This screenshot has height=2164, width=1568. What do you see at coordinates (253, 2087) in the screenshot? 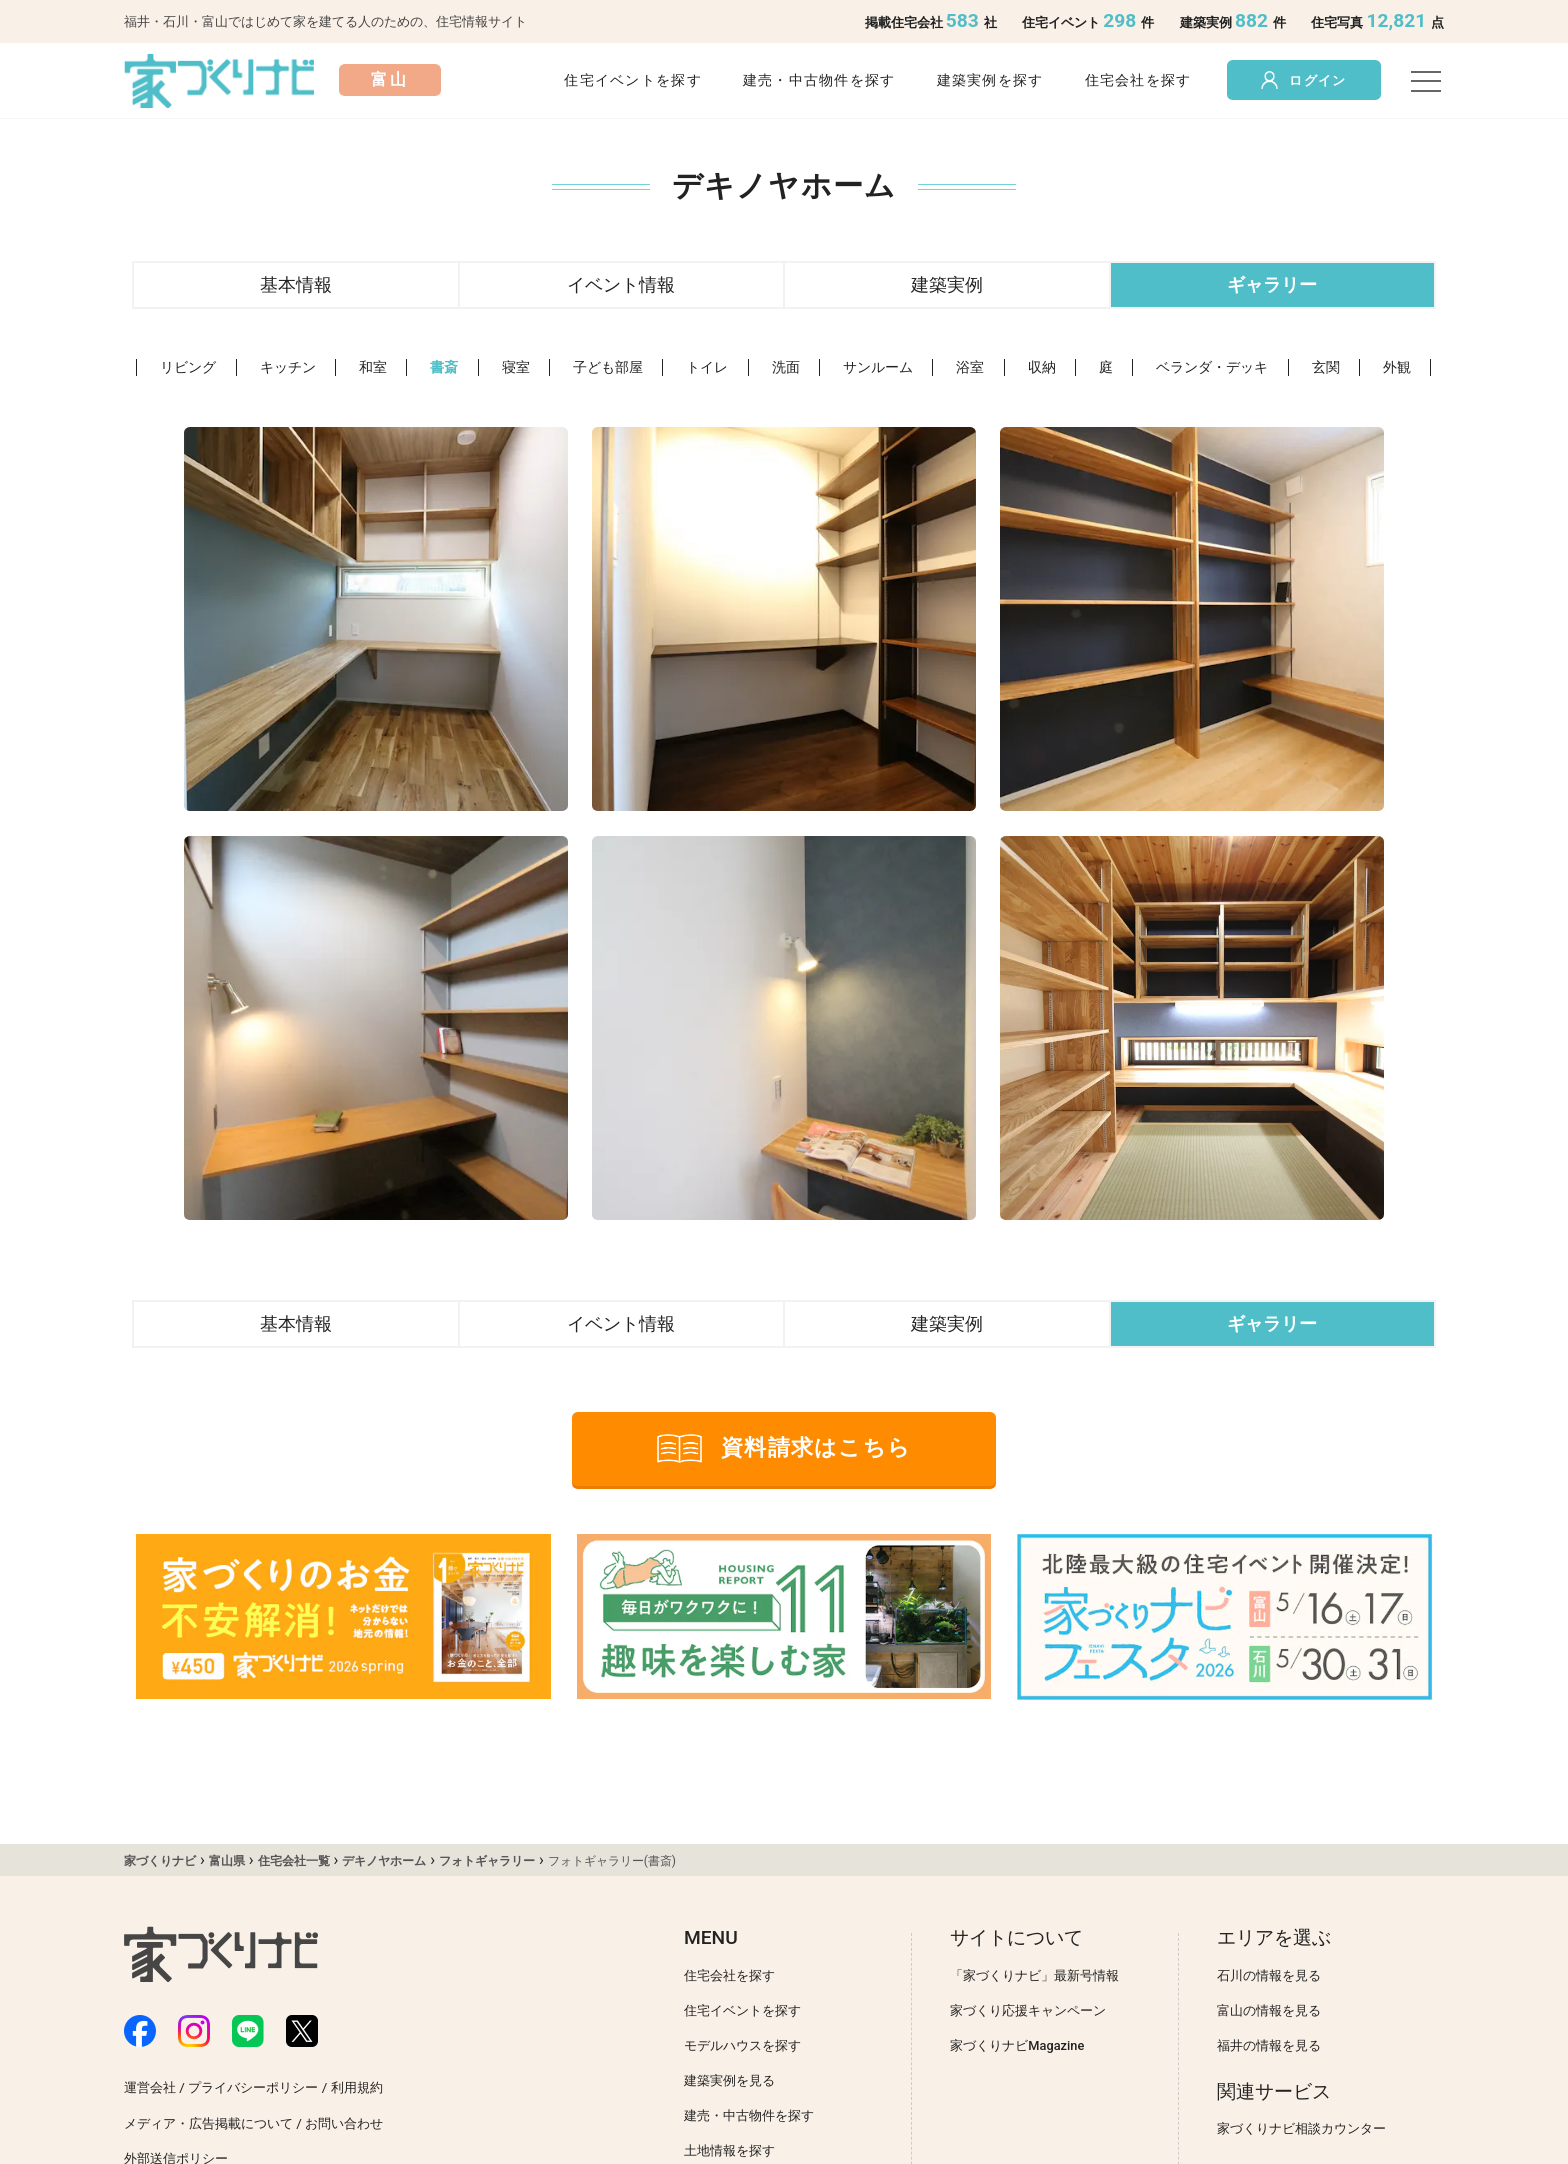
I see `プライバシーポリシー` at bounding box center [253, 2087].